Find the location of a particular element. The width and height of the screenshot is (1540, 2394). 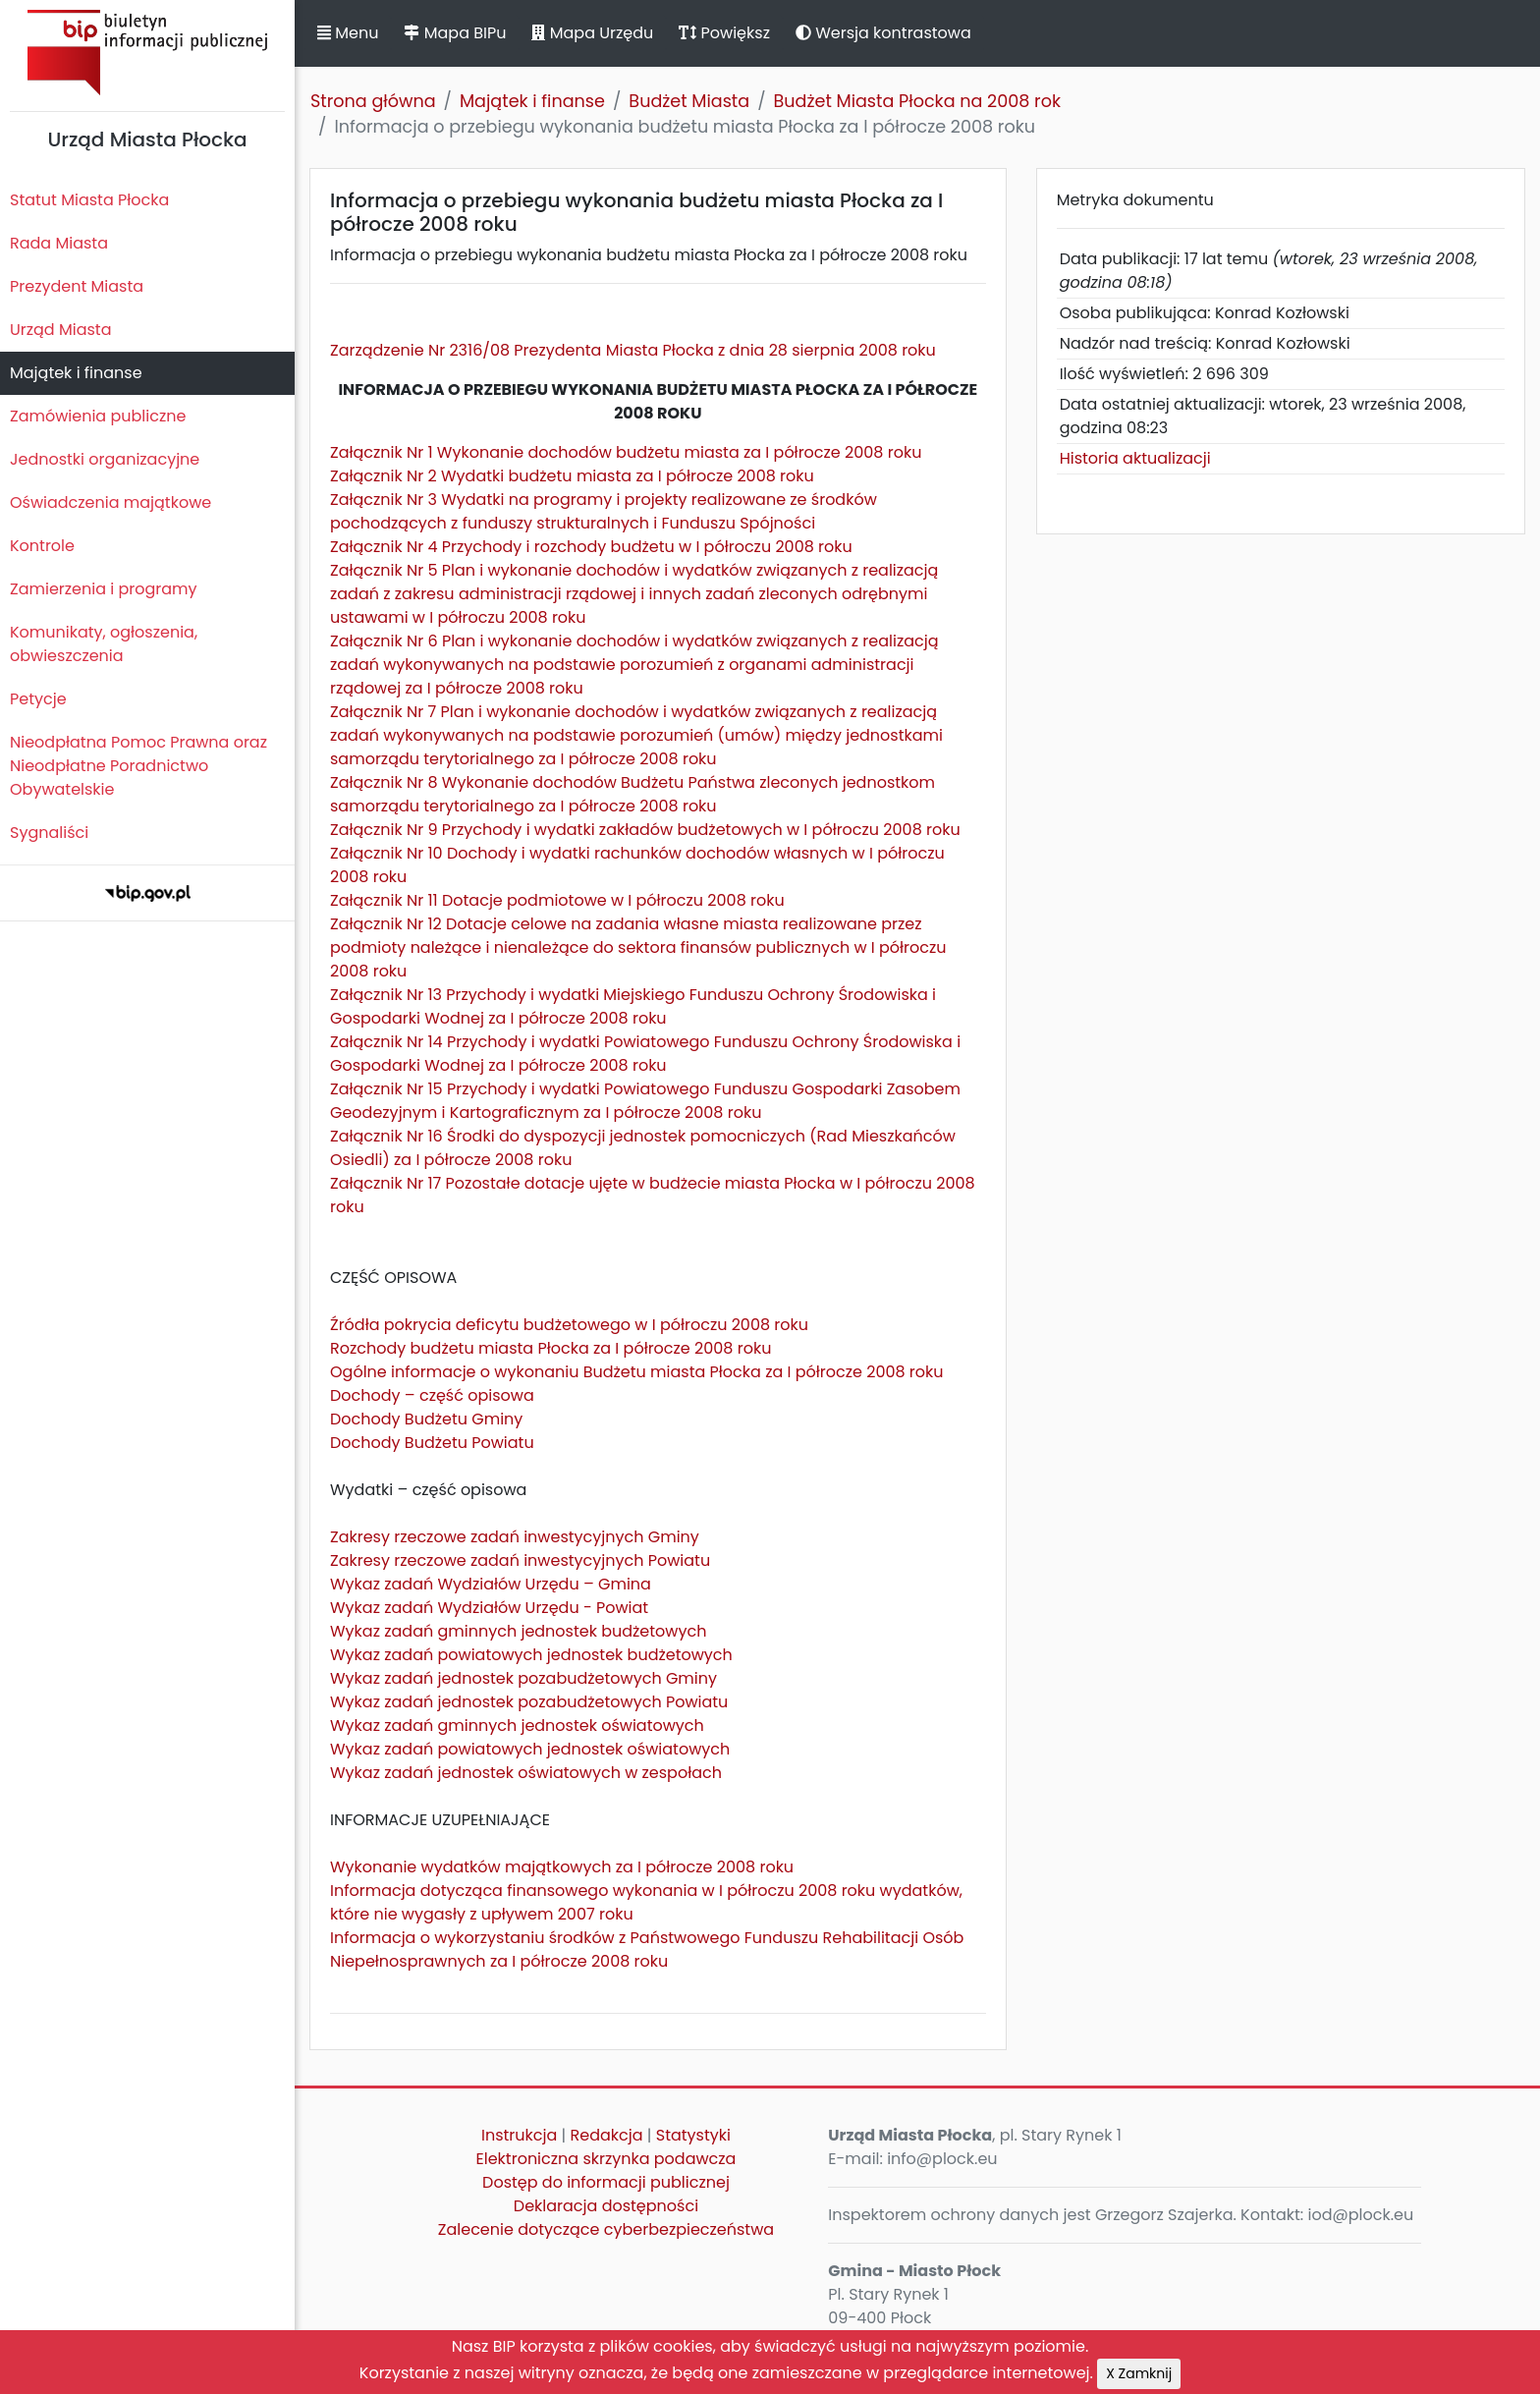

Wersja kontrastowa [button] is located at coordinates (883, 33).